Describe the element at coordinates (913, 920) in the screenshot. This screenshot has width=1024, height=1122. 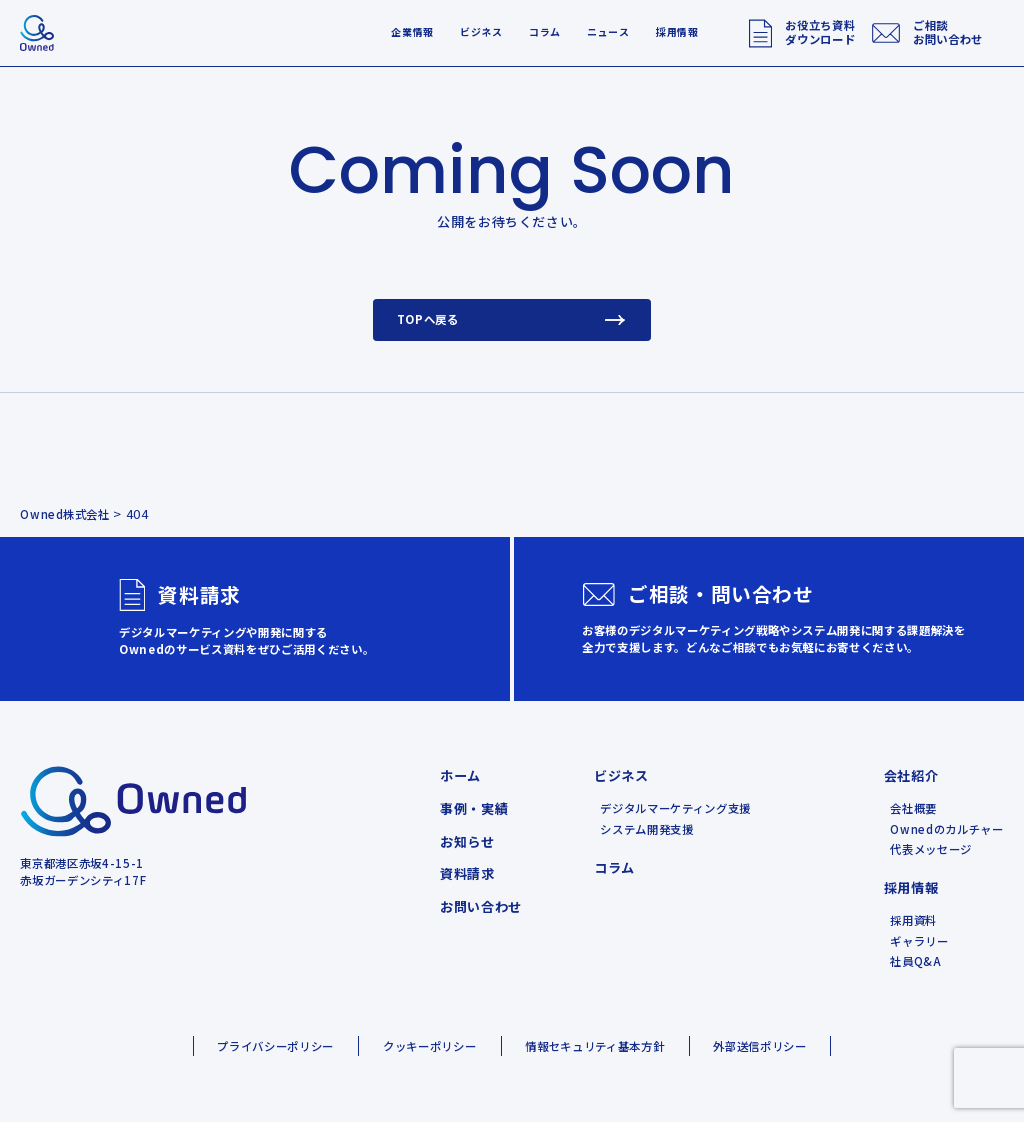
I see `採用資料` at that location.